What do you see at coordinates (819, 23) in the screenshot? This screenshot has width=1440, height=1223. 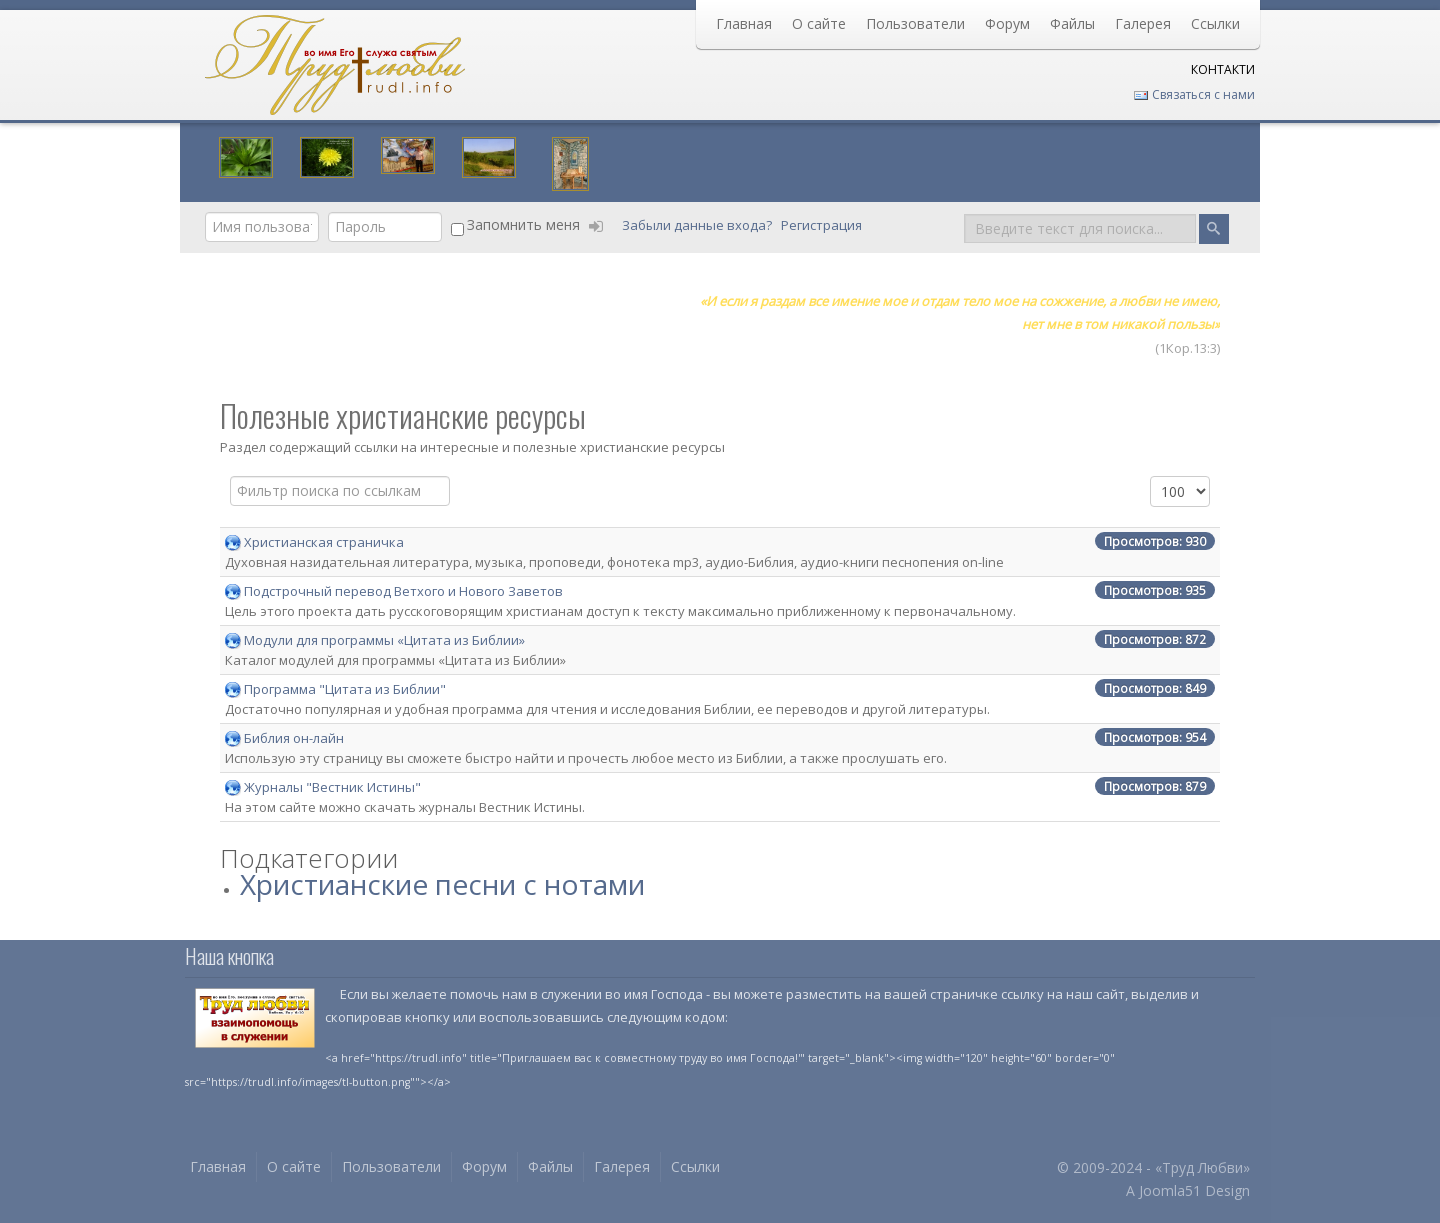 I see `О сайте` at bounding box center [819, 23].